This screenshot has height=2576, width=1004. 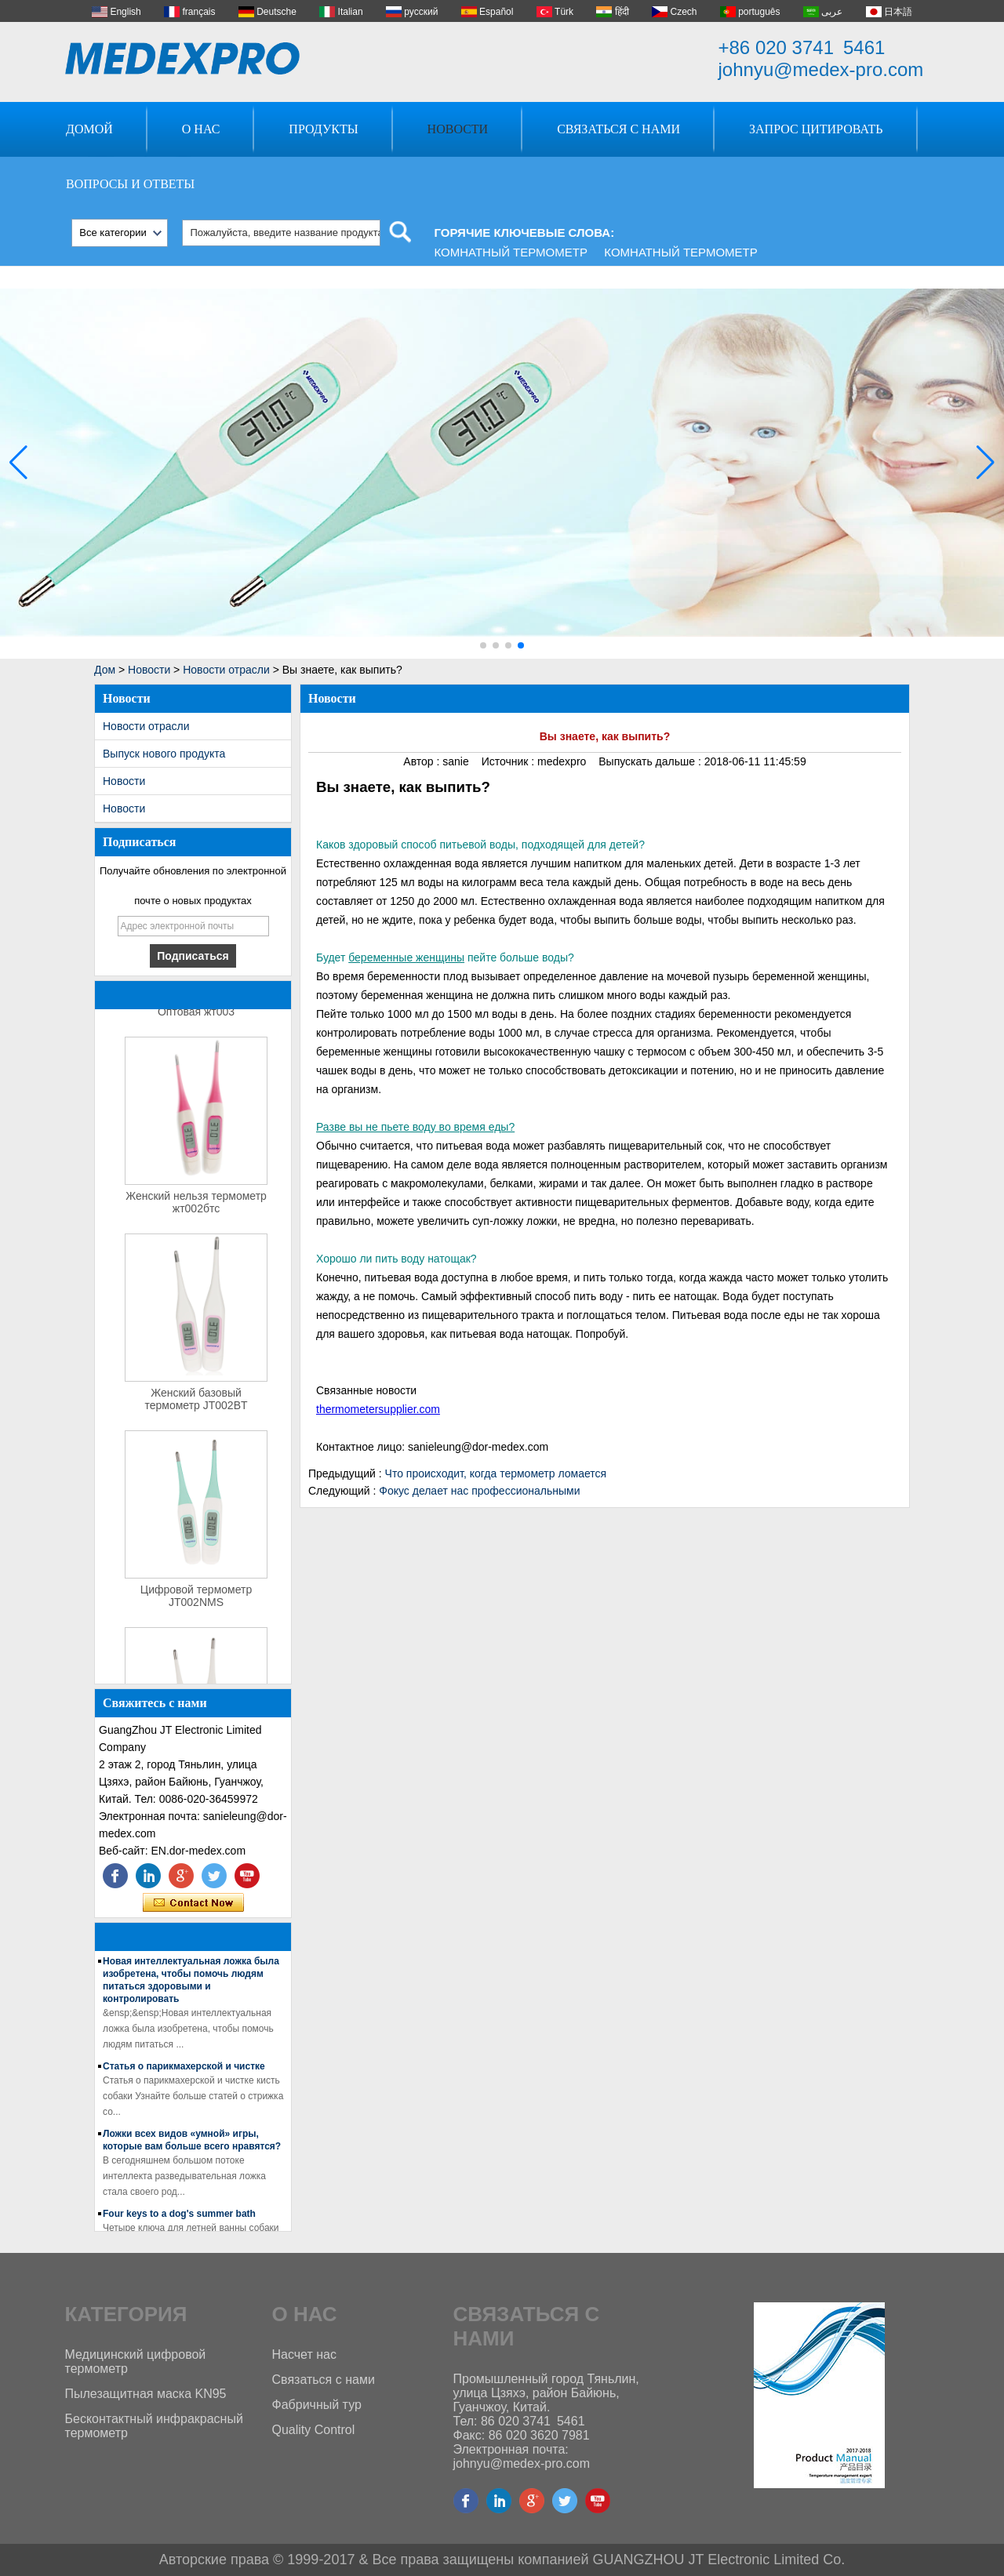 I want to click on Цифровой термометр JT002NMS, so click(x=196, y=1598).